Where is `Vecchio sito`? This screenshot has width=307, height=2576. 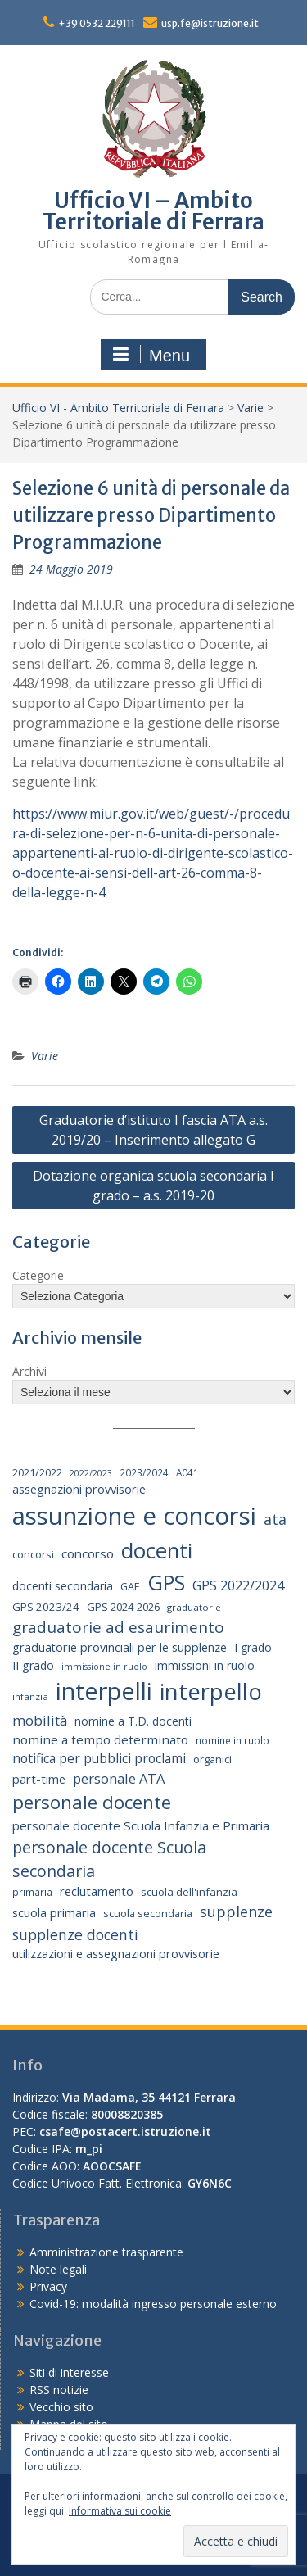 Vecchio sito is located at coordinates (61, 2407).